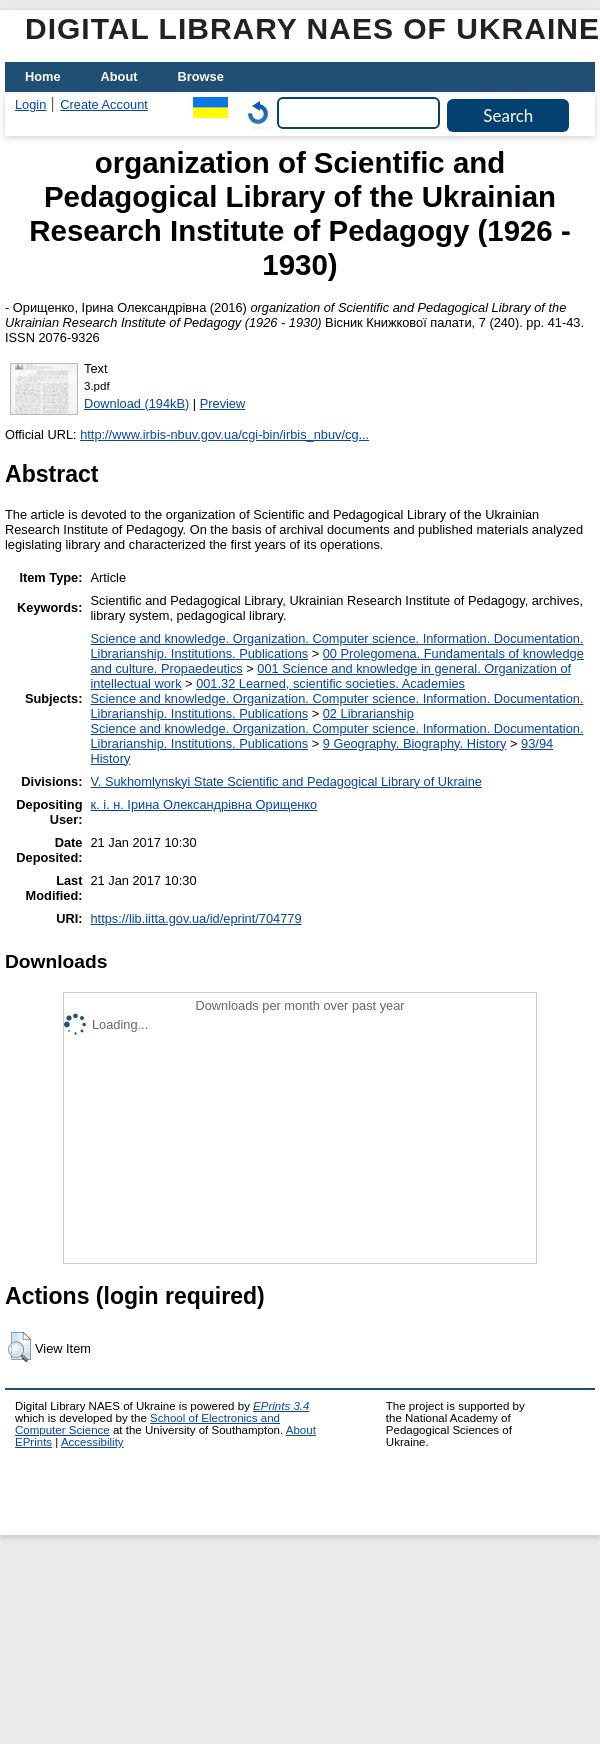  I want to click on Browse [menuitem], so click(201, 76).